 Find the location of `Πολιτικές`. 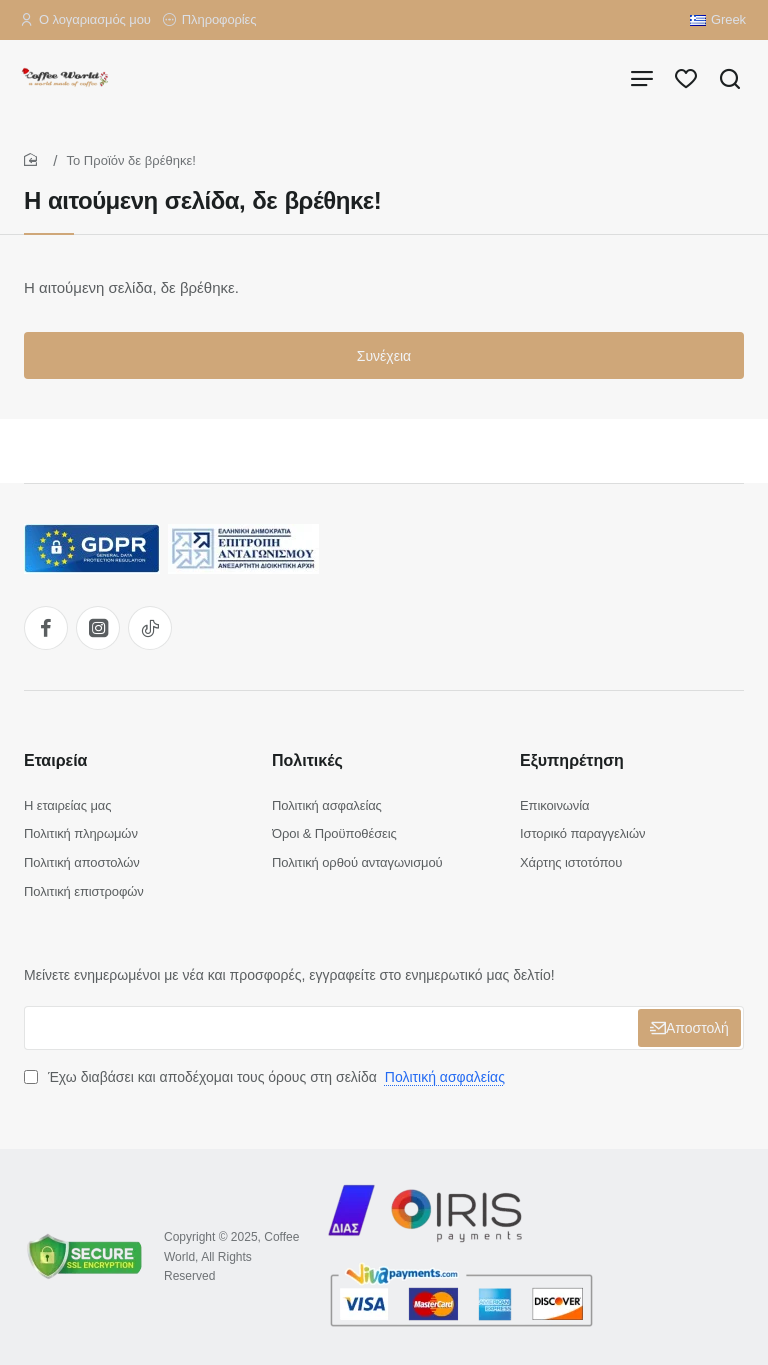

Πολιτικές is located at coordinates (307, 760).